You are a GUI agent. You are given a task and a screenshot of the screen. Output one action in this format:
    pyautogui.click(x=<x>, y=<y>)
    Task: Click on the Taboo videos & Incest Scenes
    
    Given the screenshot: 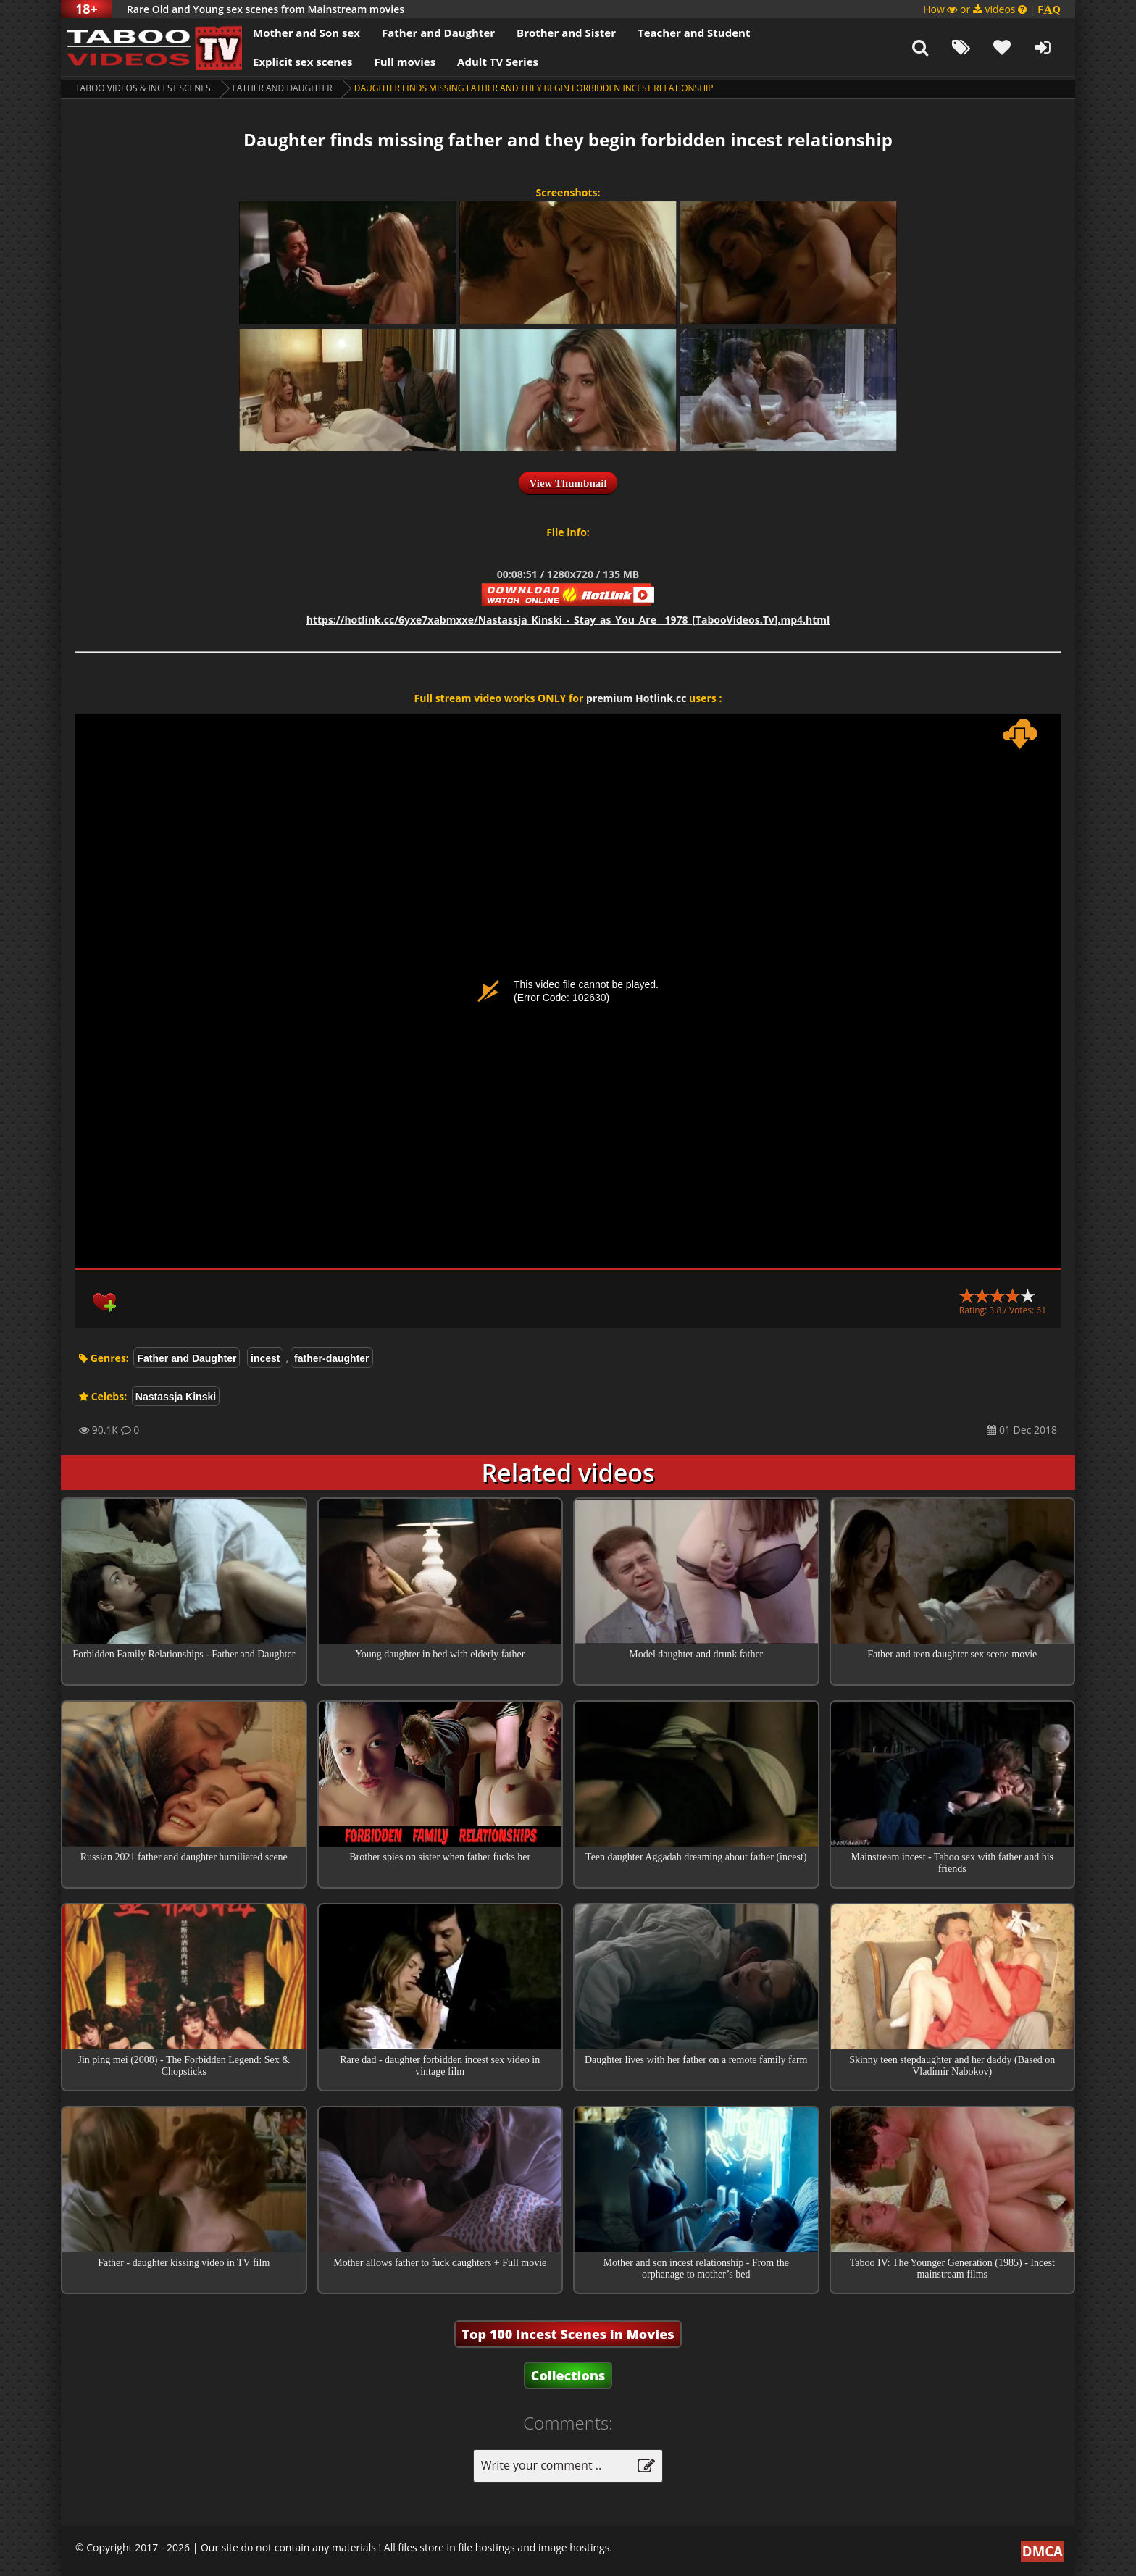 What is the action you would take?
    pyautogui.click(x=143, y=88)
    